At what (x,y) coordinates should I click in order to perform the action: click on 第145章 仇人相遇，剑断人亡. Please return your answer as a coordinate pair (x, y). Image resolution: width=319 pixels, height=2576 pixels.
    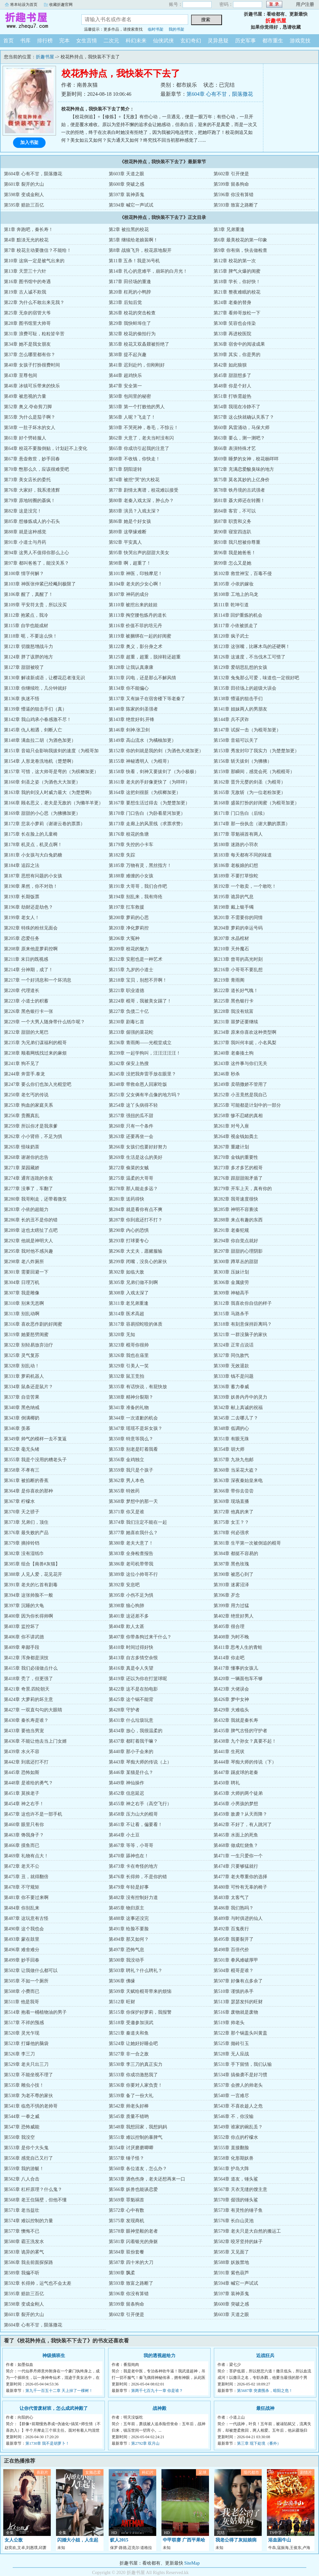
    Looking at the image, I should click on (33, 729).